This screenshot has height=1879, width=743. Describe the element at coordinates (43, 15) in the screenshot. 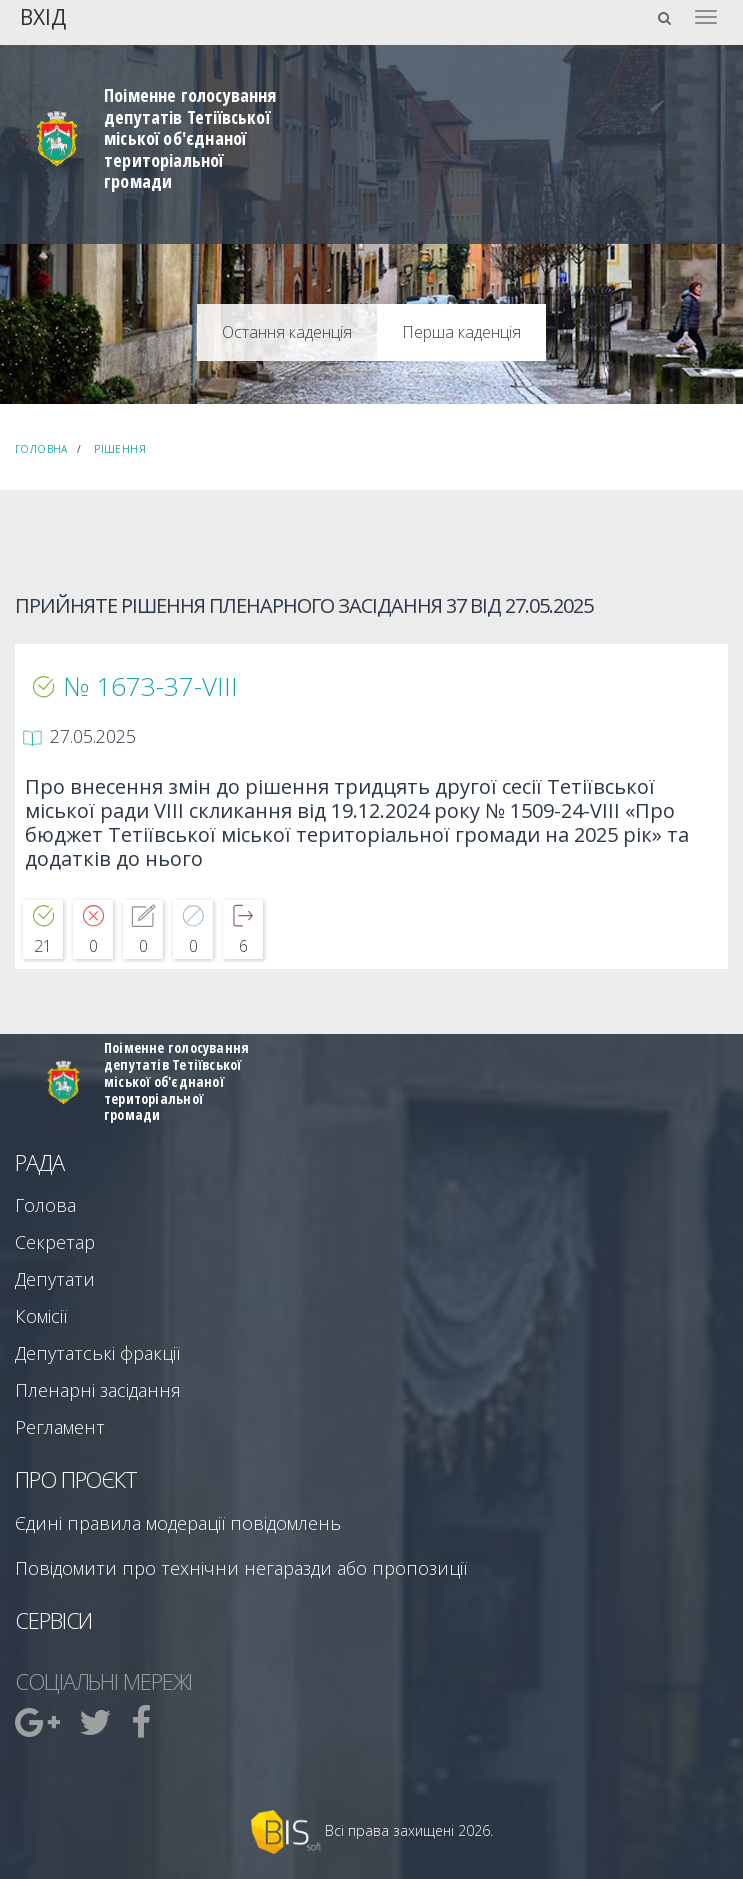

I see `Вхід` at that location.